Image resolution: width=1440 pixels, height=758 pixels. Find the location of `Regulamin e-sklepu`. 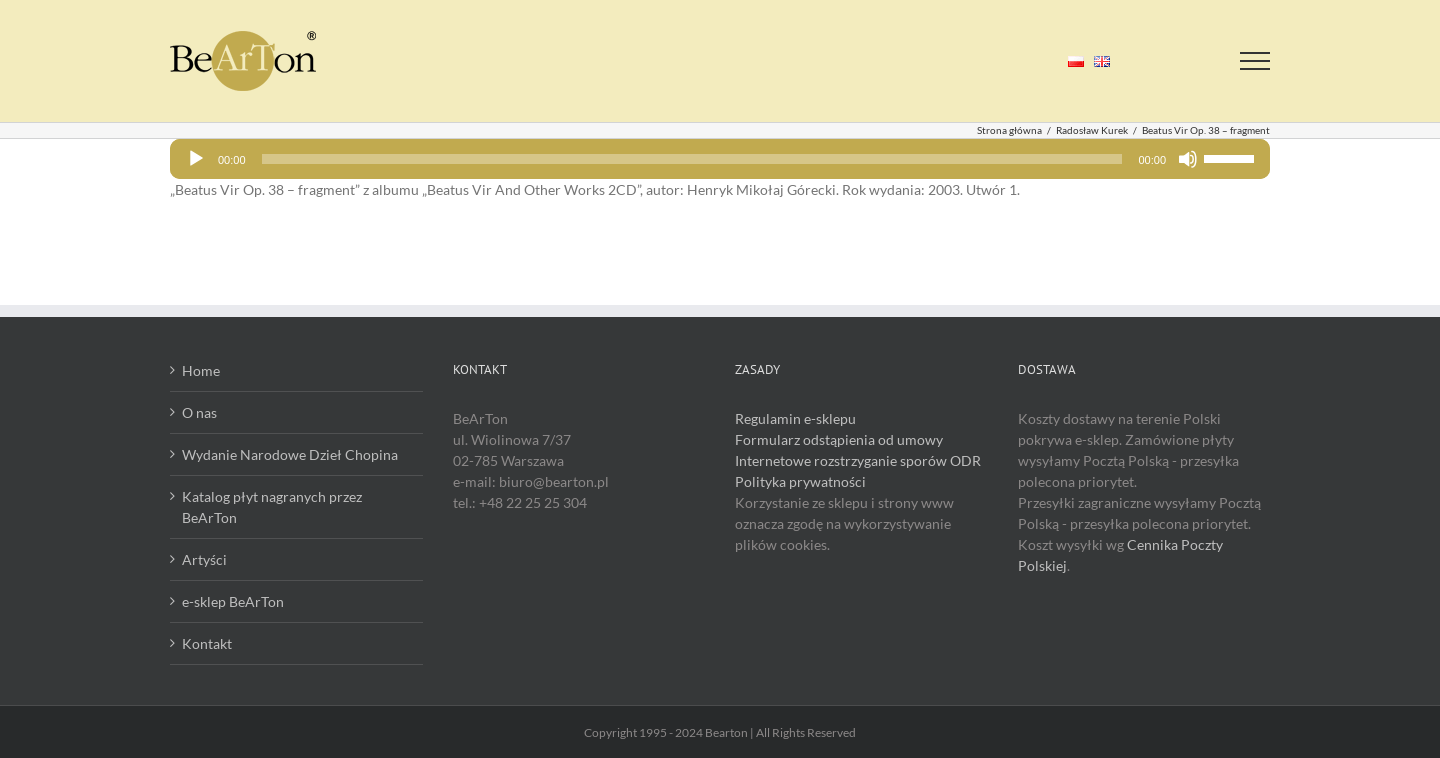

Regulamin e-sklepu is located at coordinates (795, 418).